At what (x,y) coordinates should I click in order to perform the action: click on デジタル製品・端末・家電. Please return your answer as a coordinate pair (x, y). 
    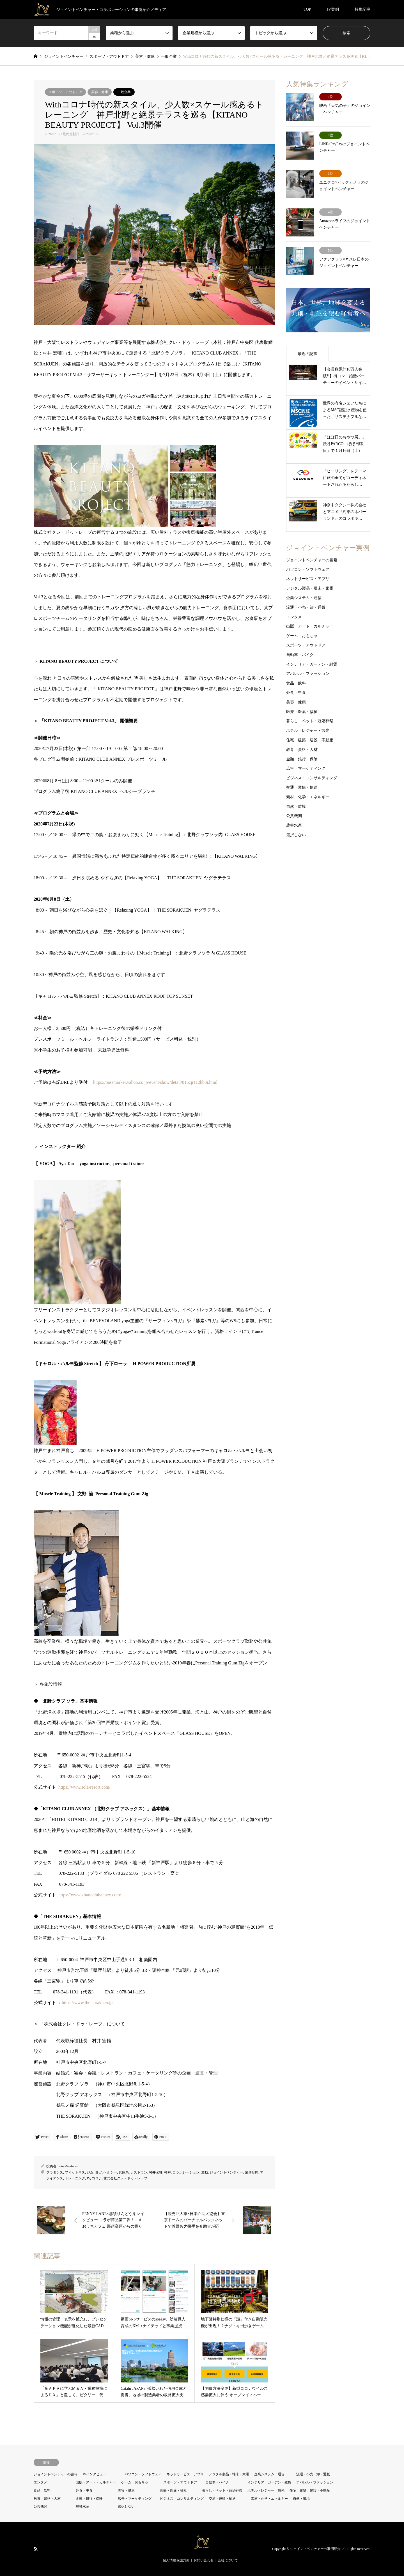
    Looking at the image, I should click on (309, 588).